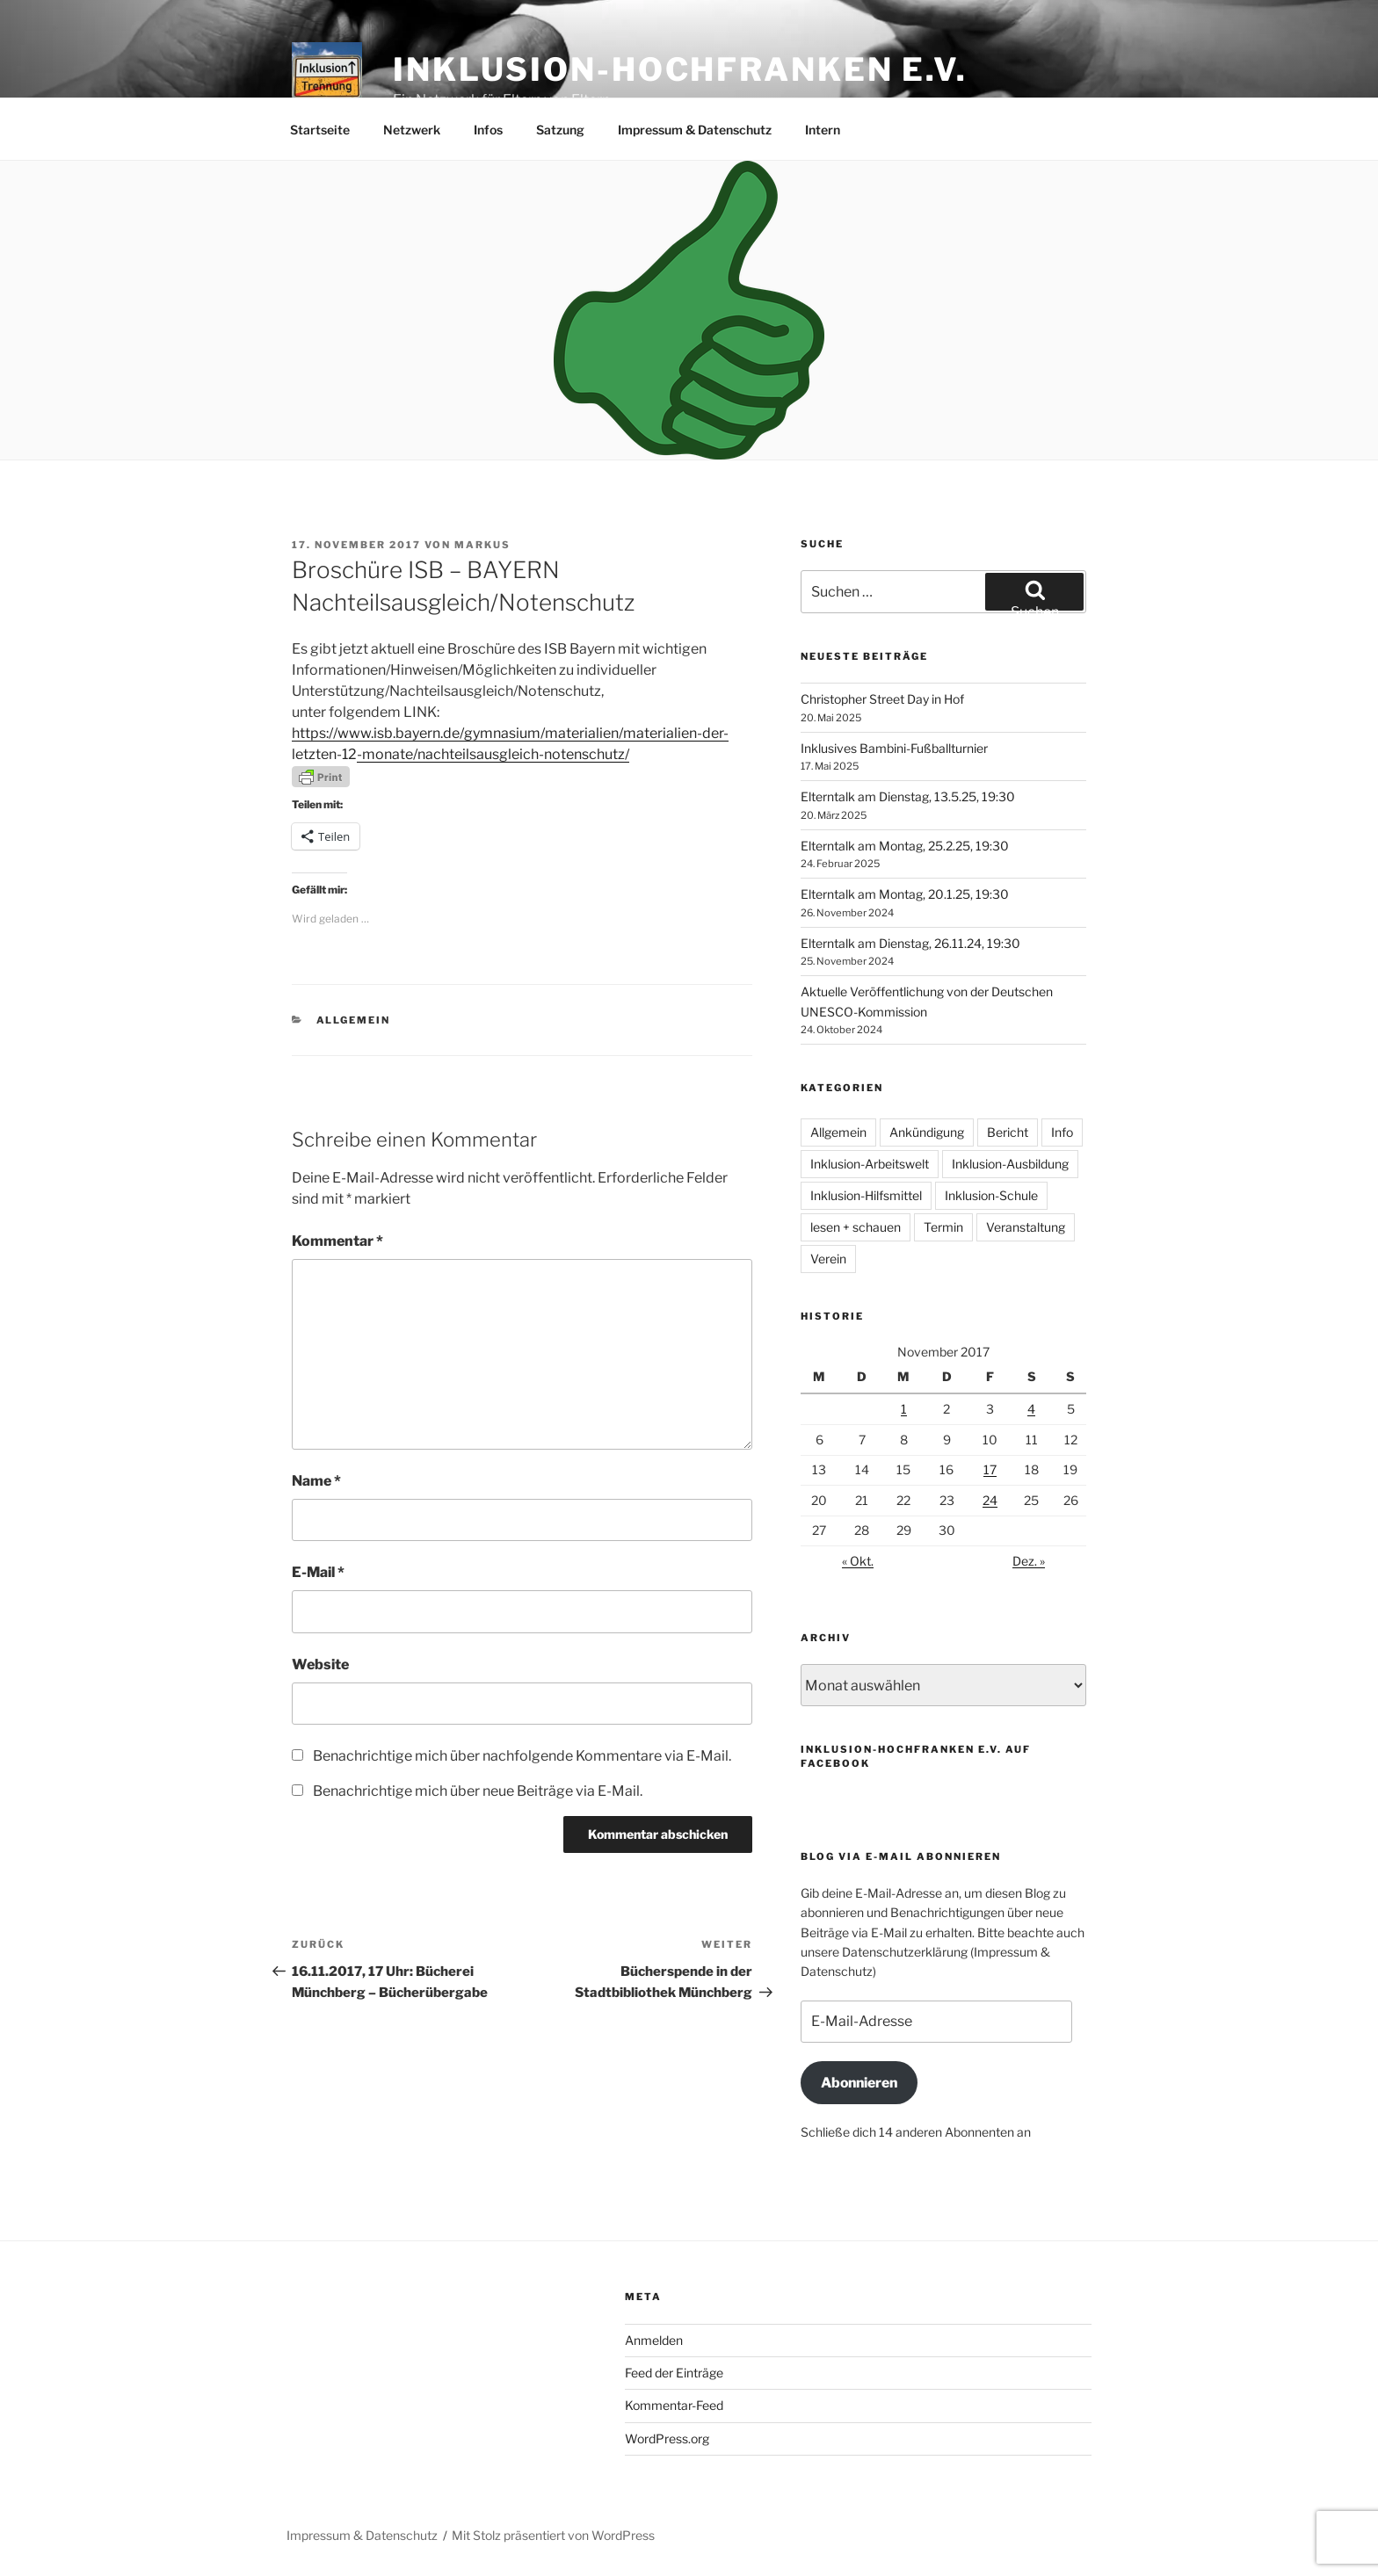 The height and width of the screenshot is (2576, 1378). Describe the element at coordinates (667, 2438) in the screenshot. I see `WordPress.org` at that location.